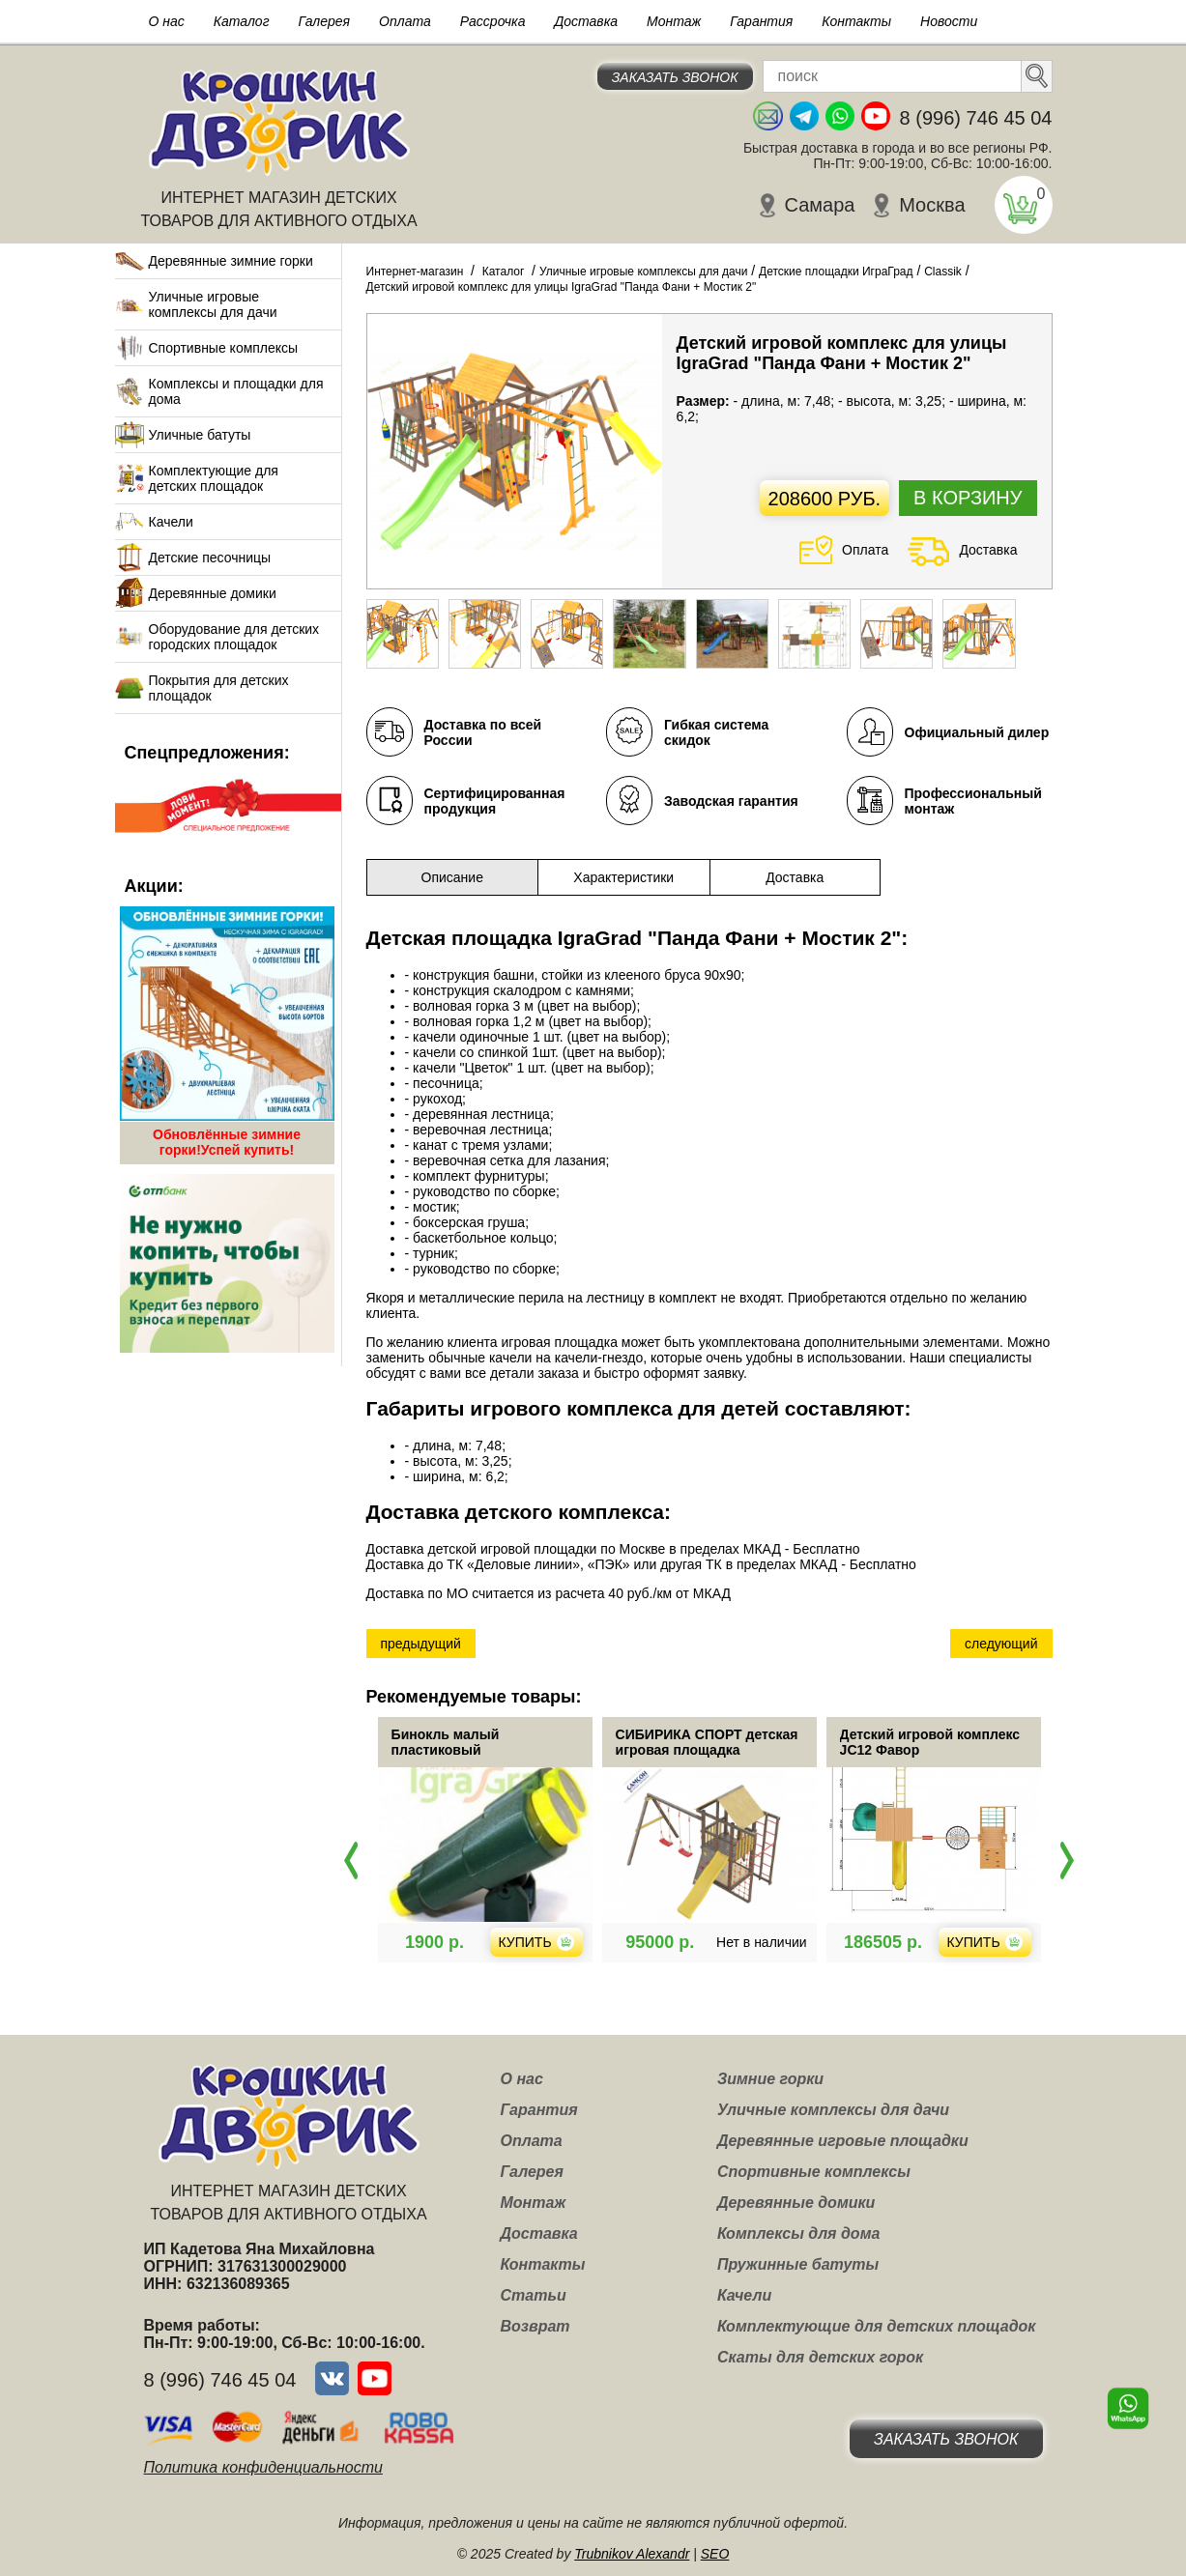  What do you see at coordinates (533, 2295) in the screenshot?
I see `Статьи` at bounding box center [533, 2295].